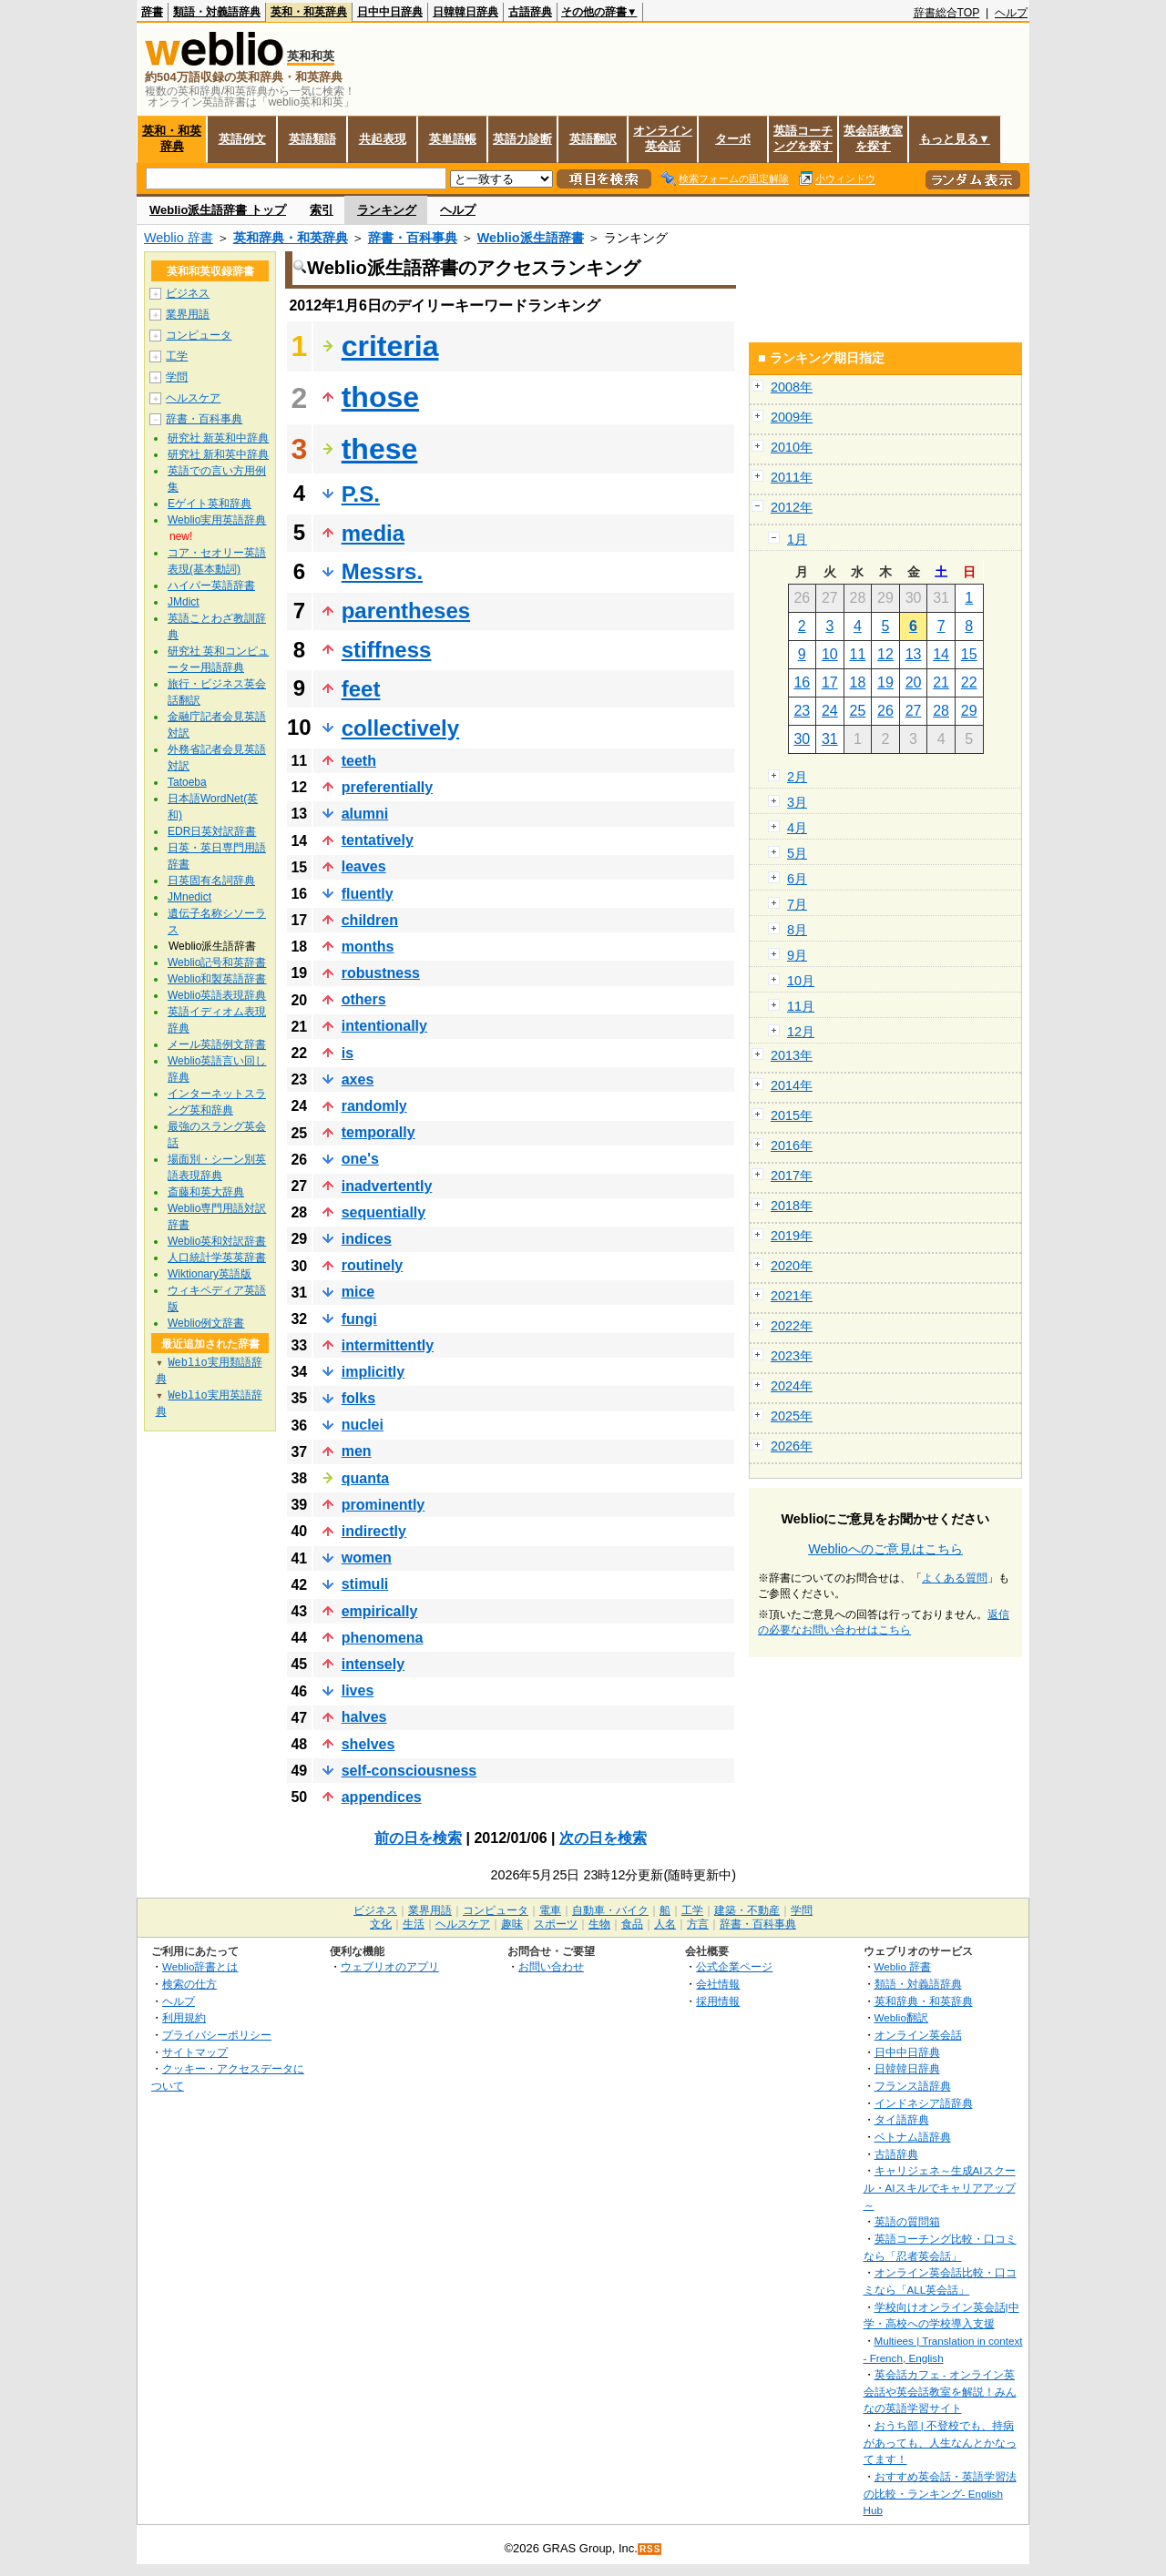 This screenshot has width=1166, height=2576. I want to click on Weblio派生語辞書, so click(530, 237).